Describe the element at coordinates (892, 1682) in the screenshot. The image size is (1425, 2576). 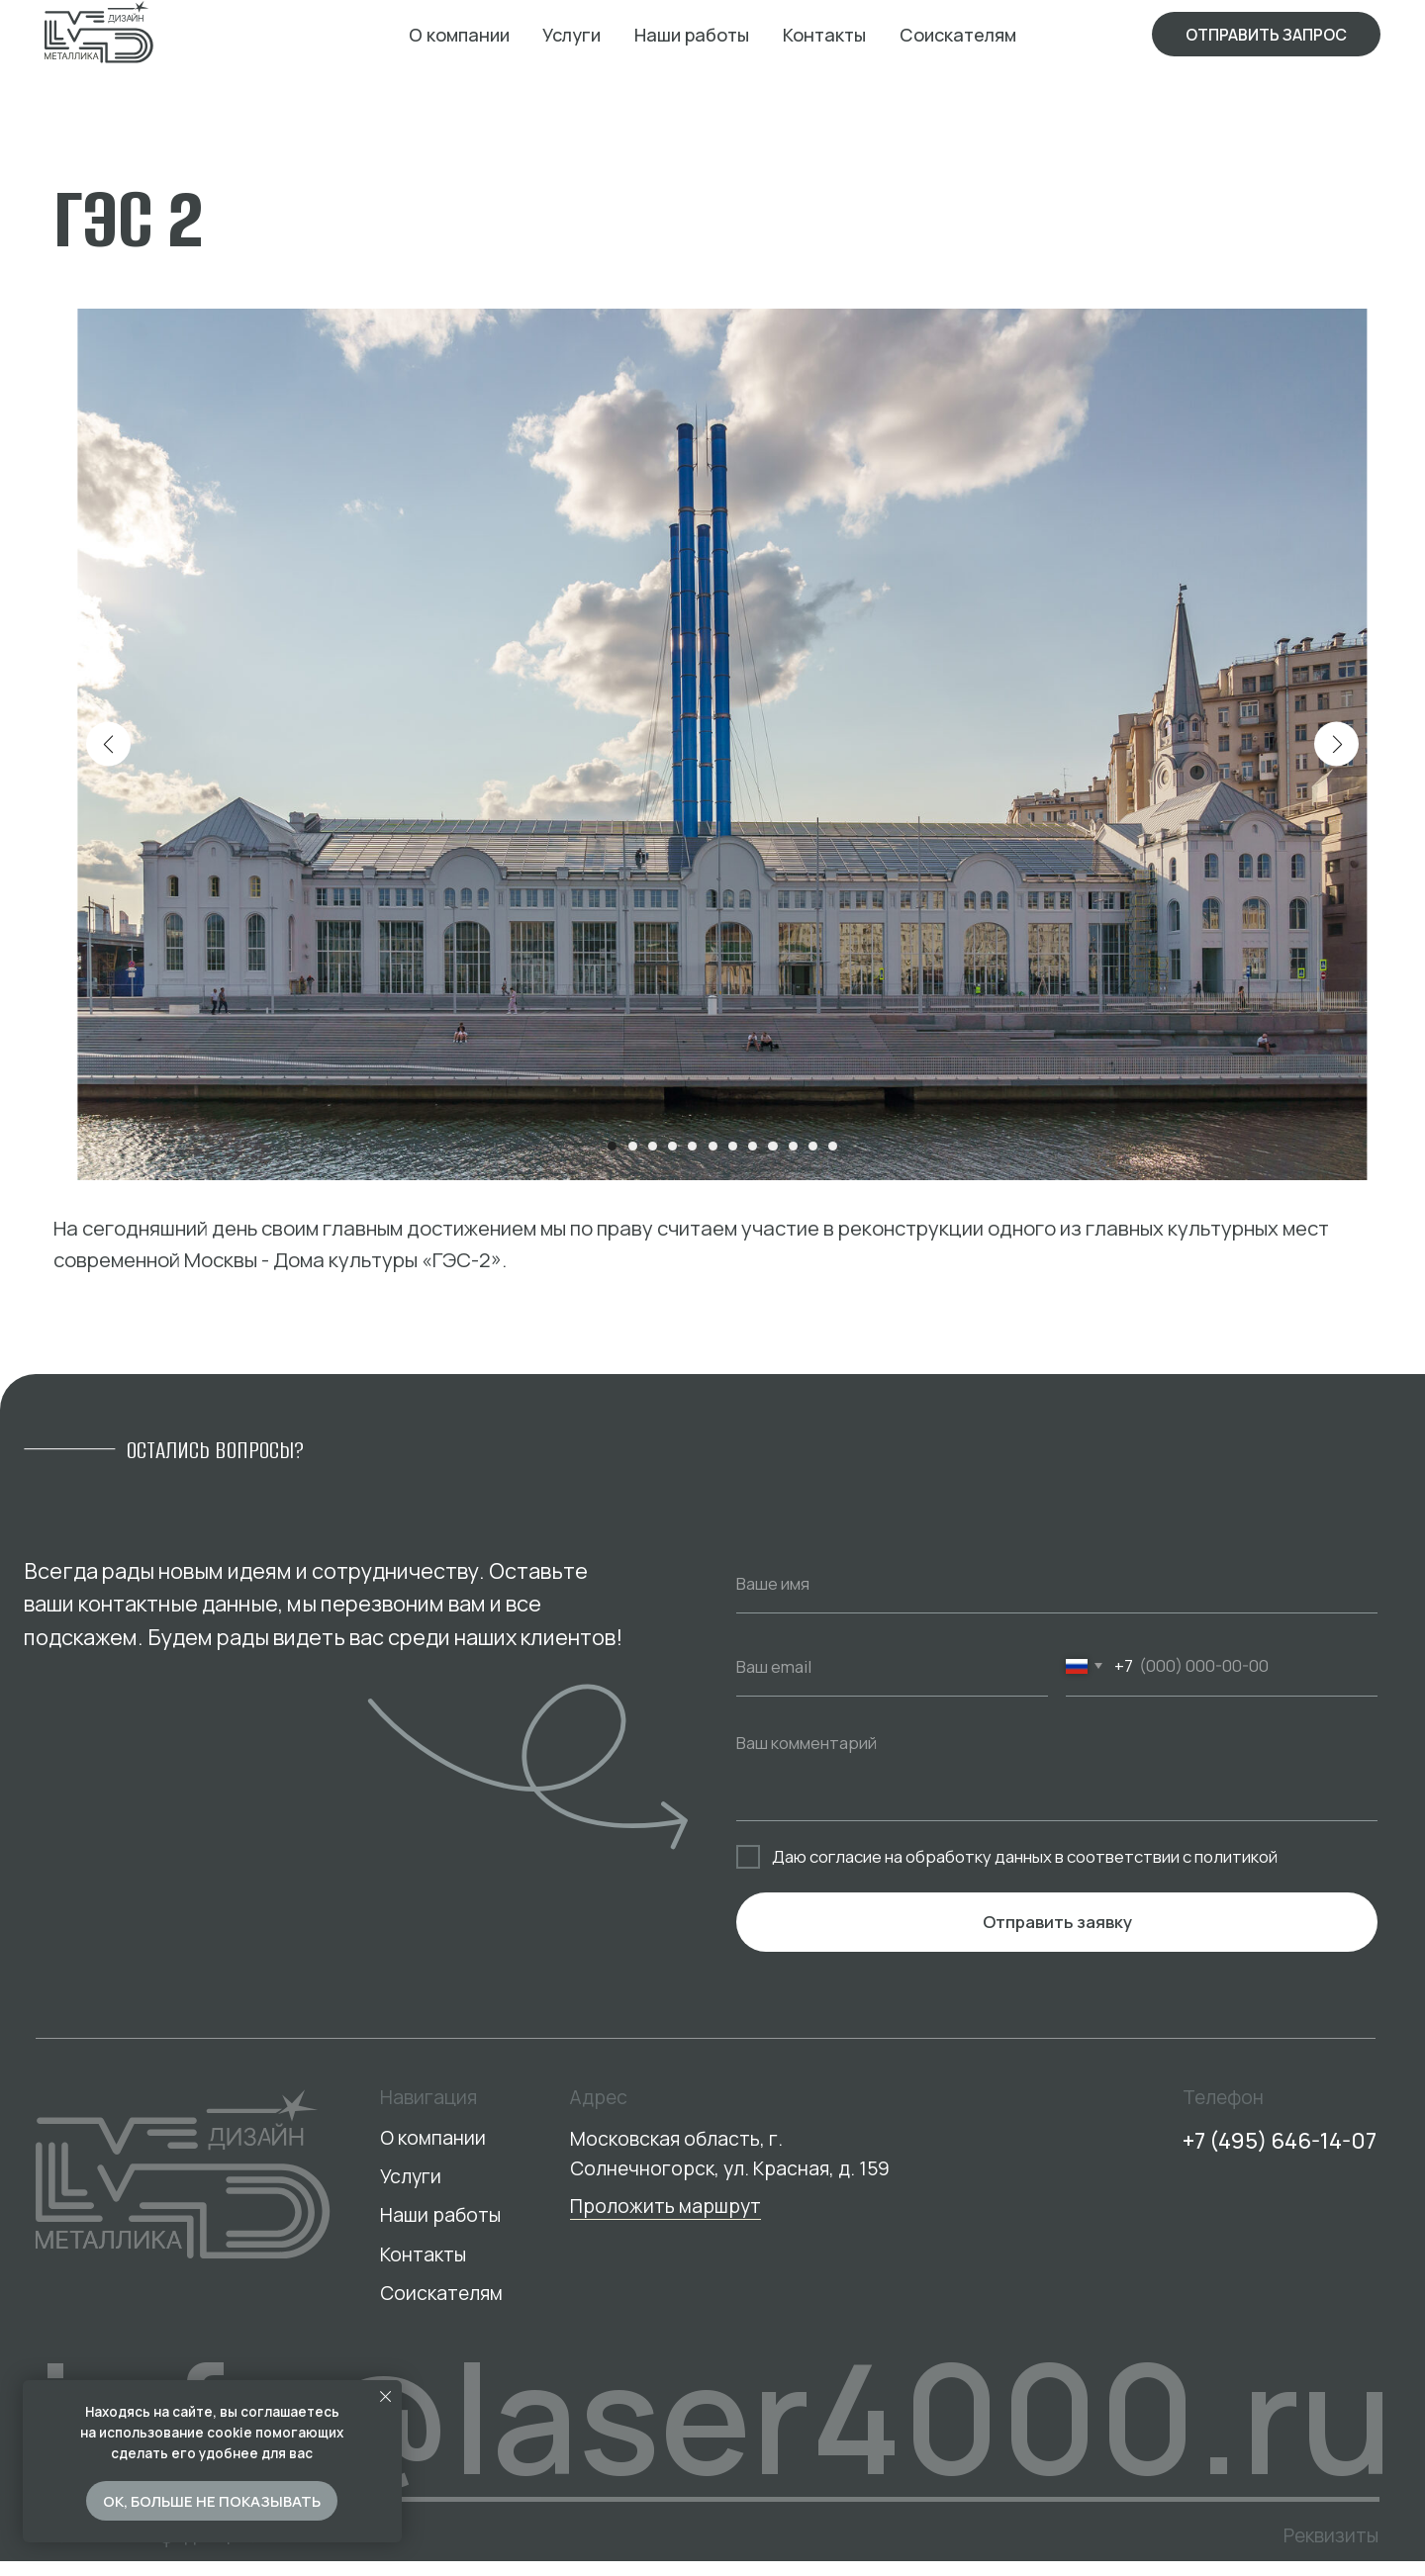
I see `[email]` at that location.